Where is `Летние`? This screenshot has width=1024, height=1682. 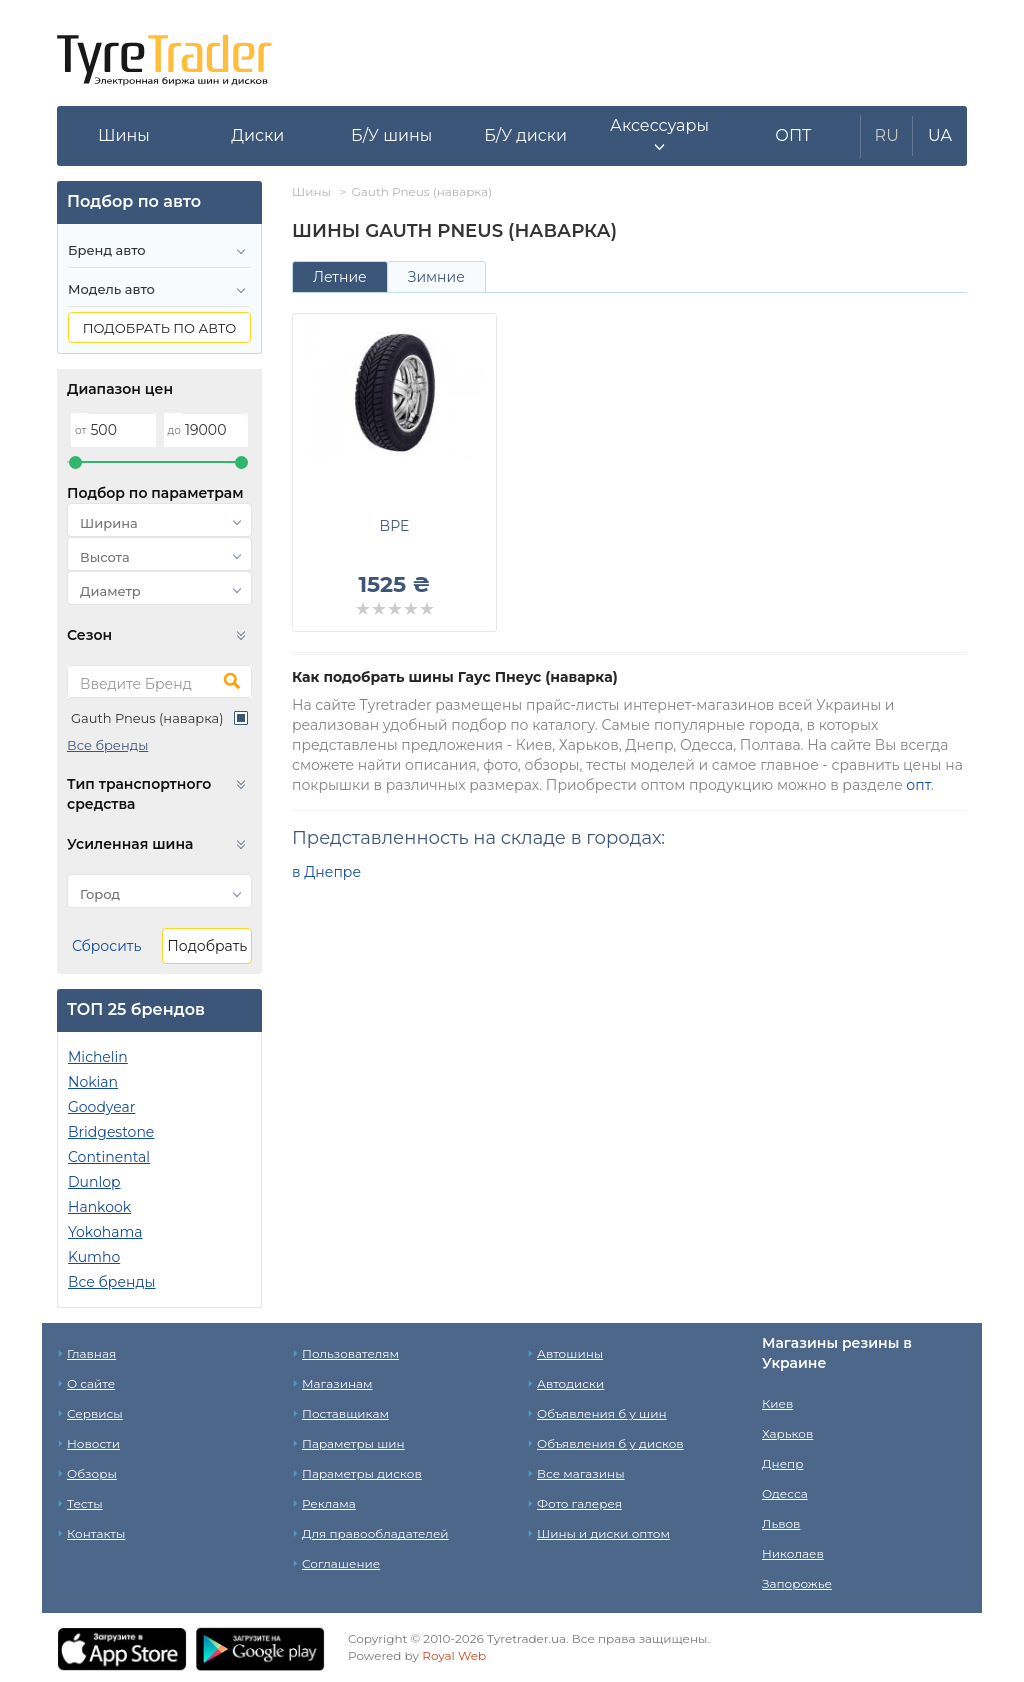
Летние is located at coordinates (340, 277).